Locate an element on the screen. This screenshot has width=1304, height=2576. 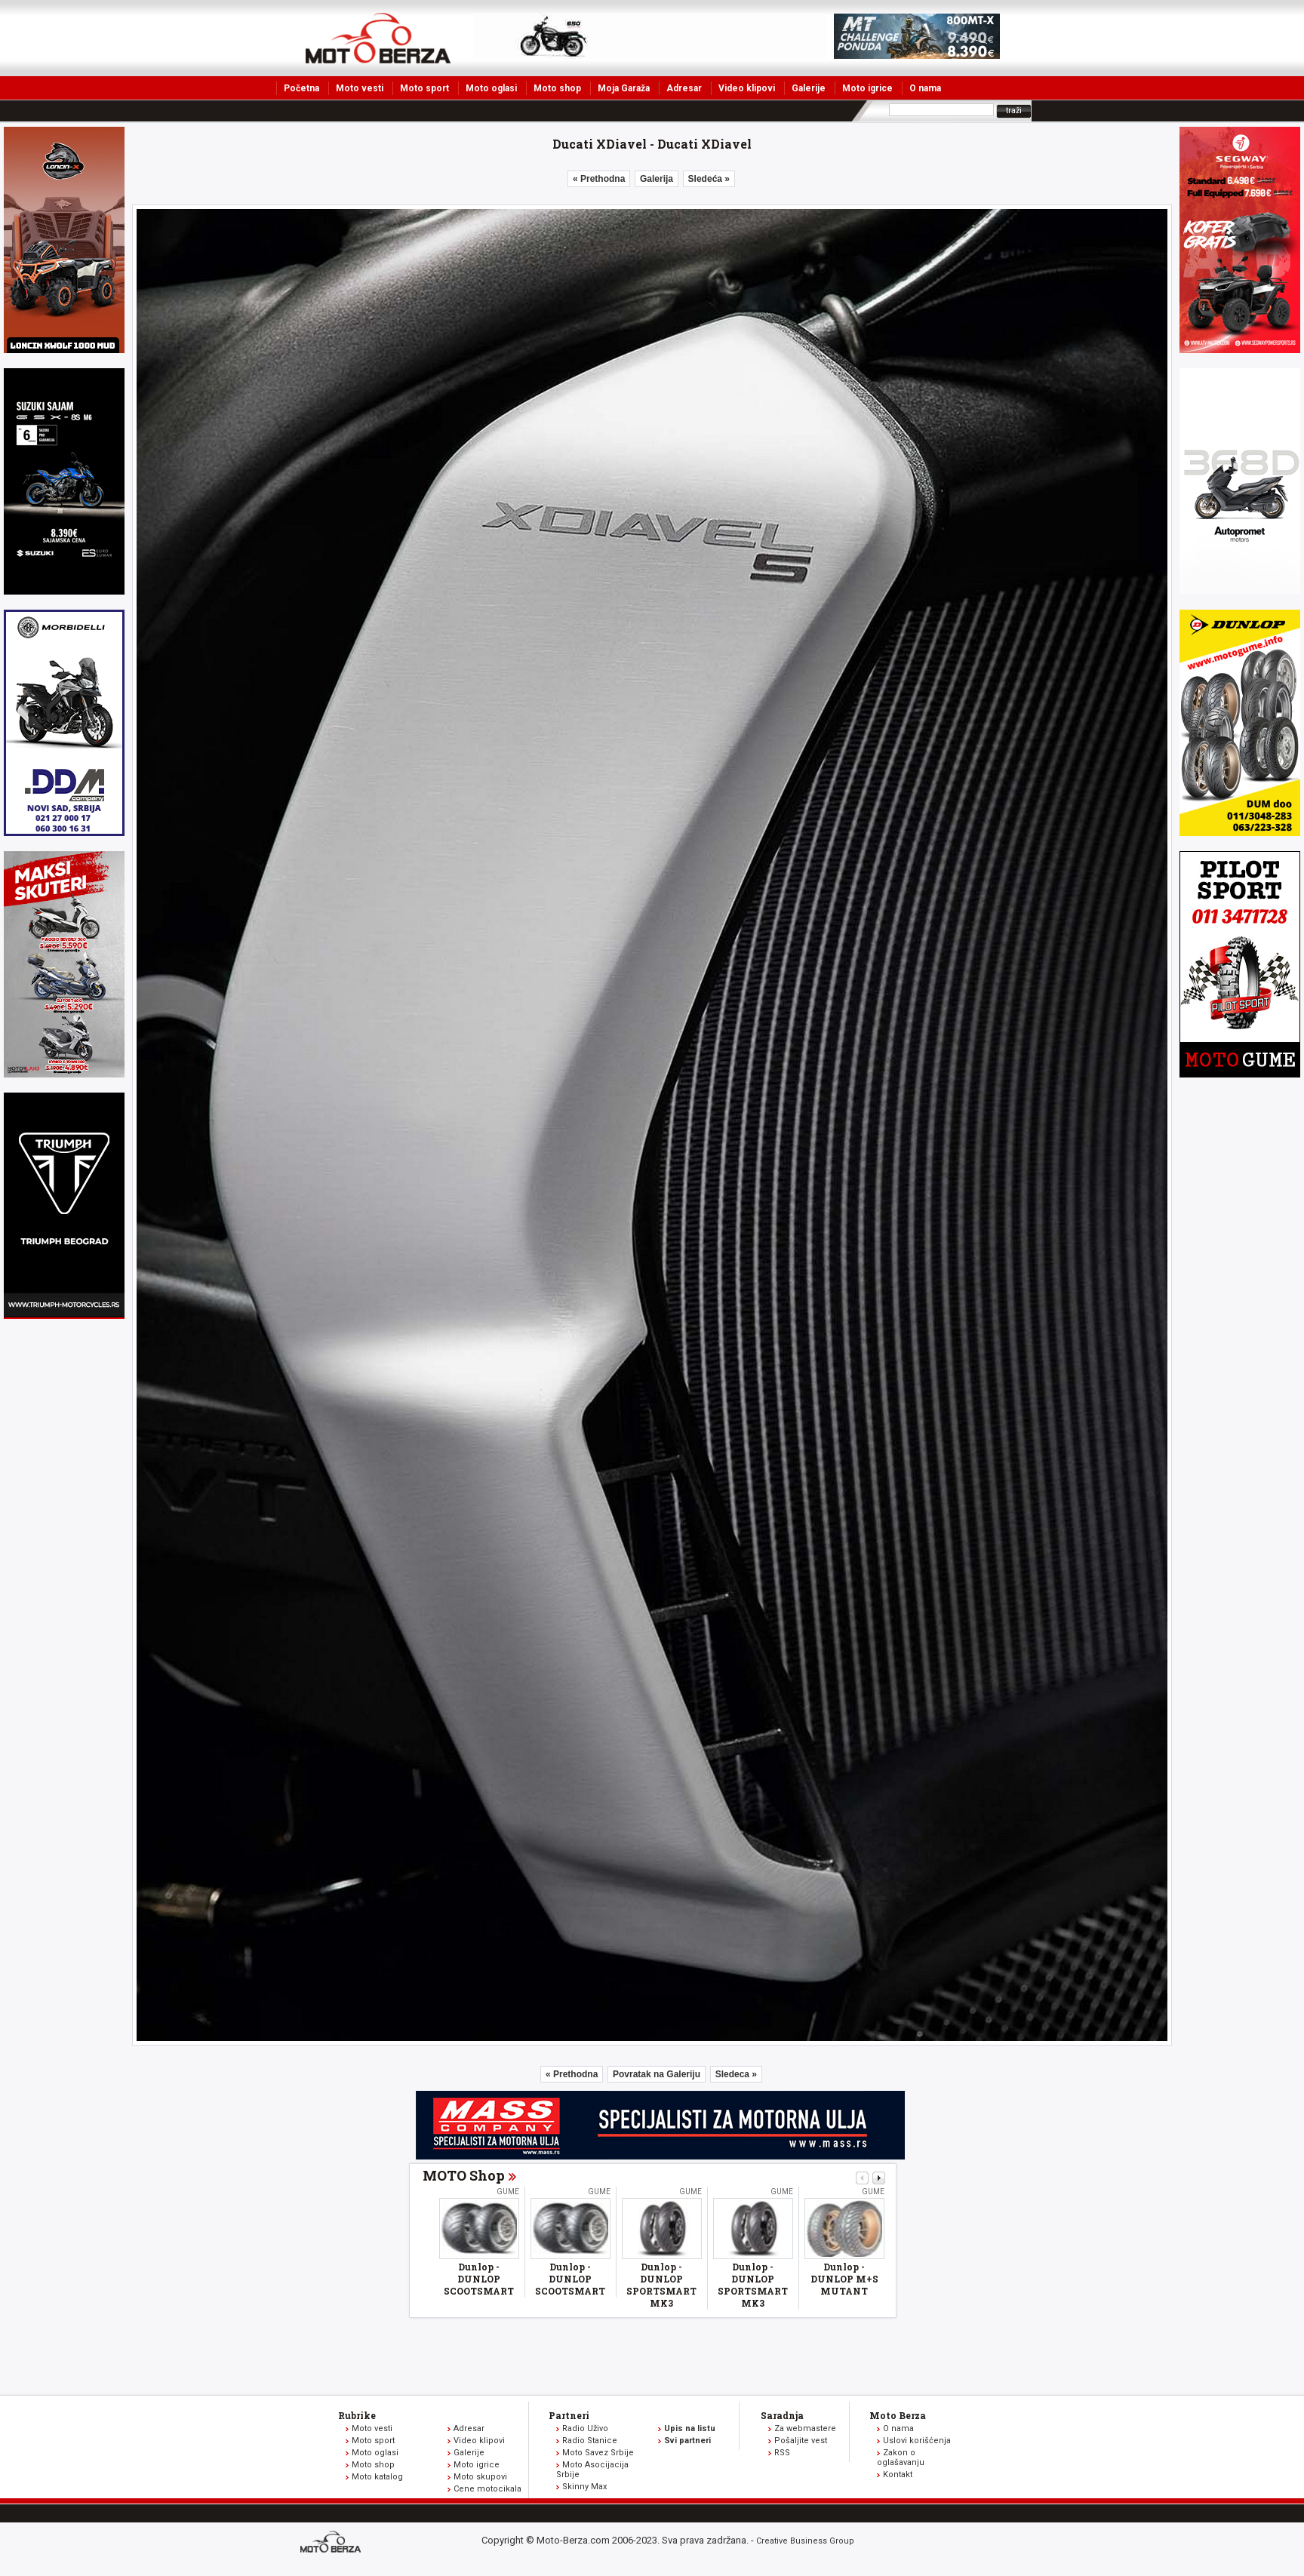
Moto Berza is located at coordinates (897, 2415).